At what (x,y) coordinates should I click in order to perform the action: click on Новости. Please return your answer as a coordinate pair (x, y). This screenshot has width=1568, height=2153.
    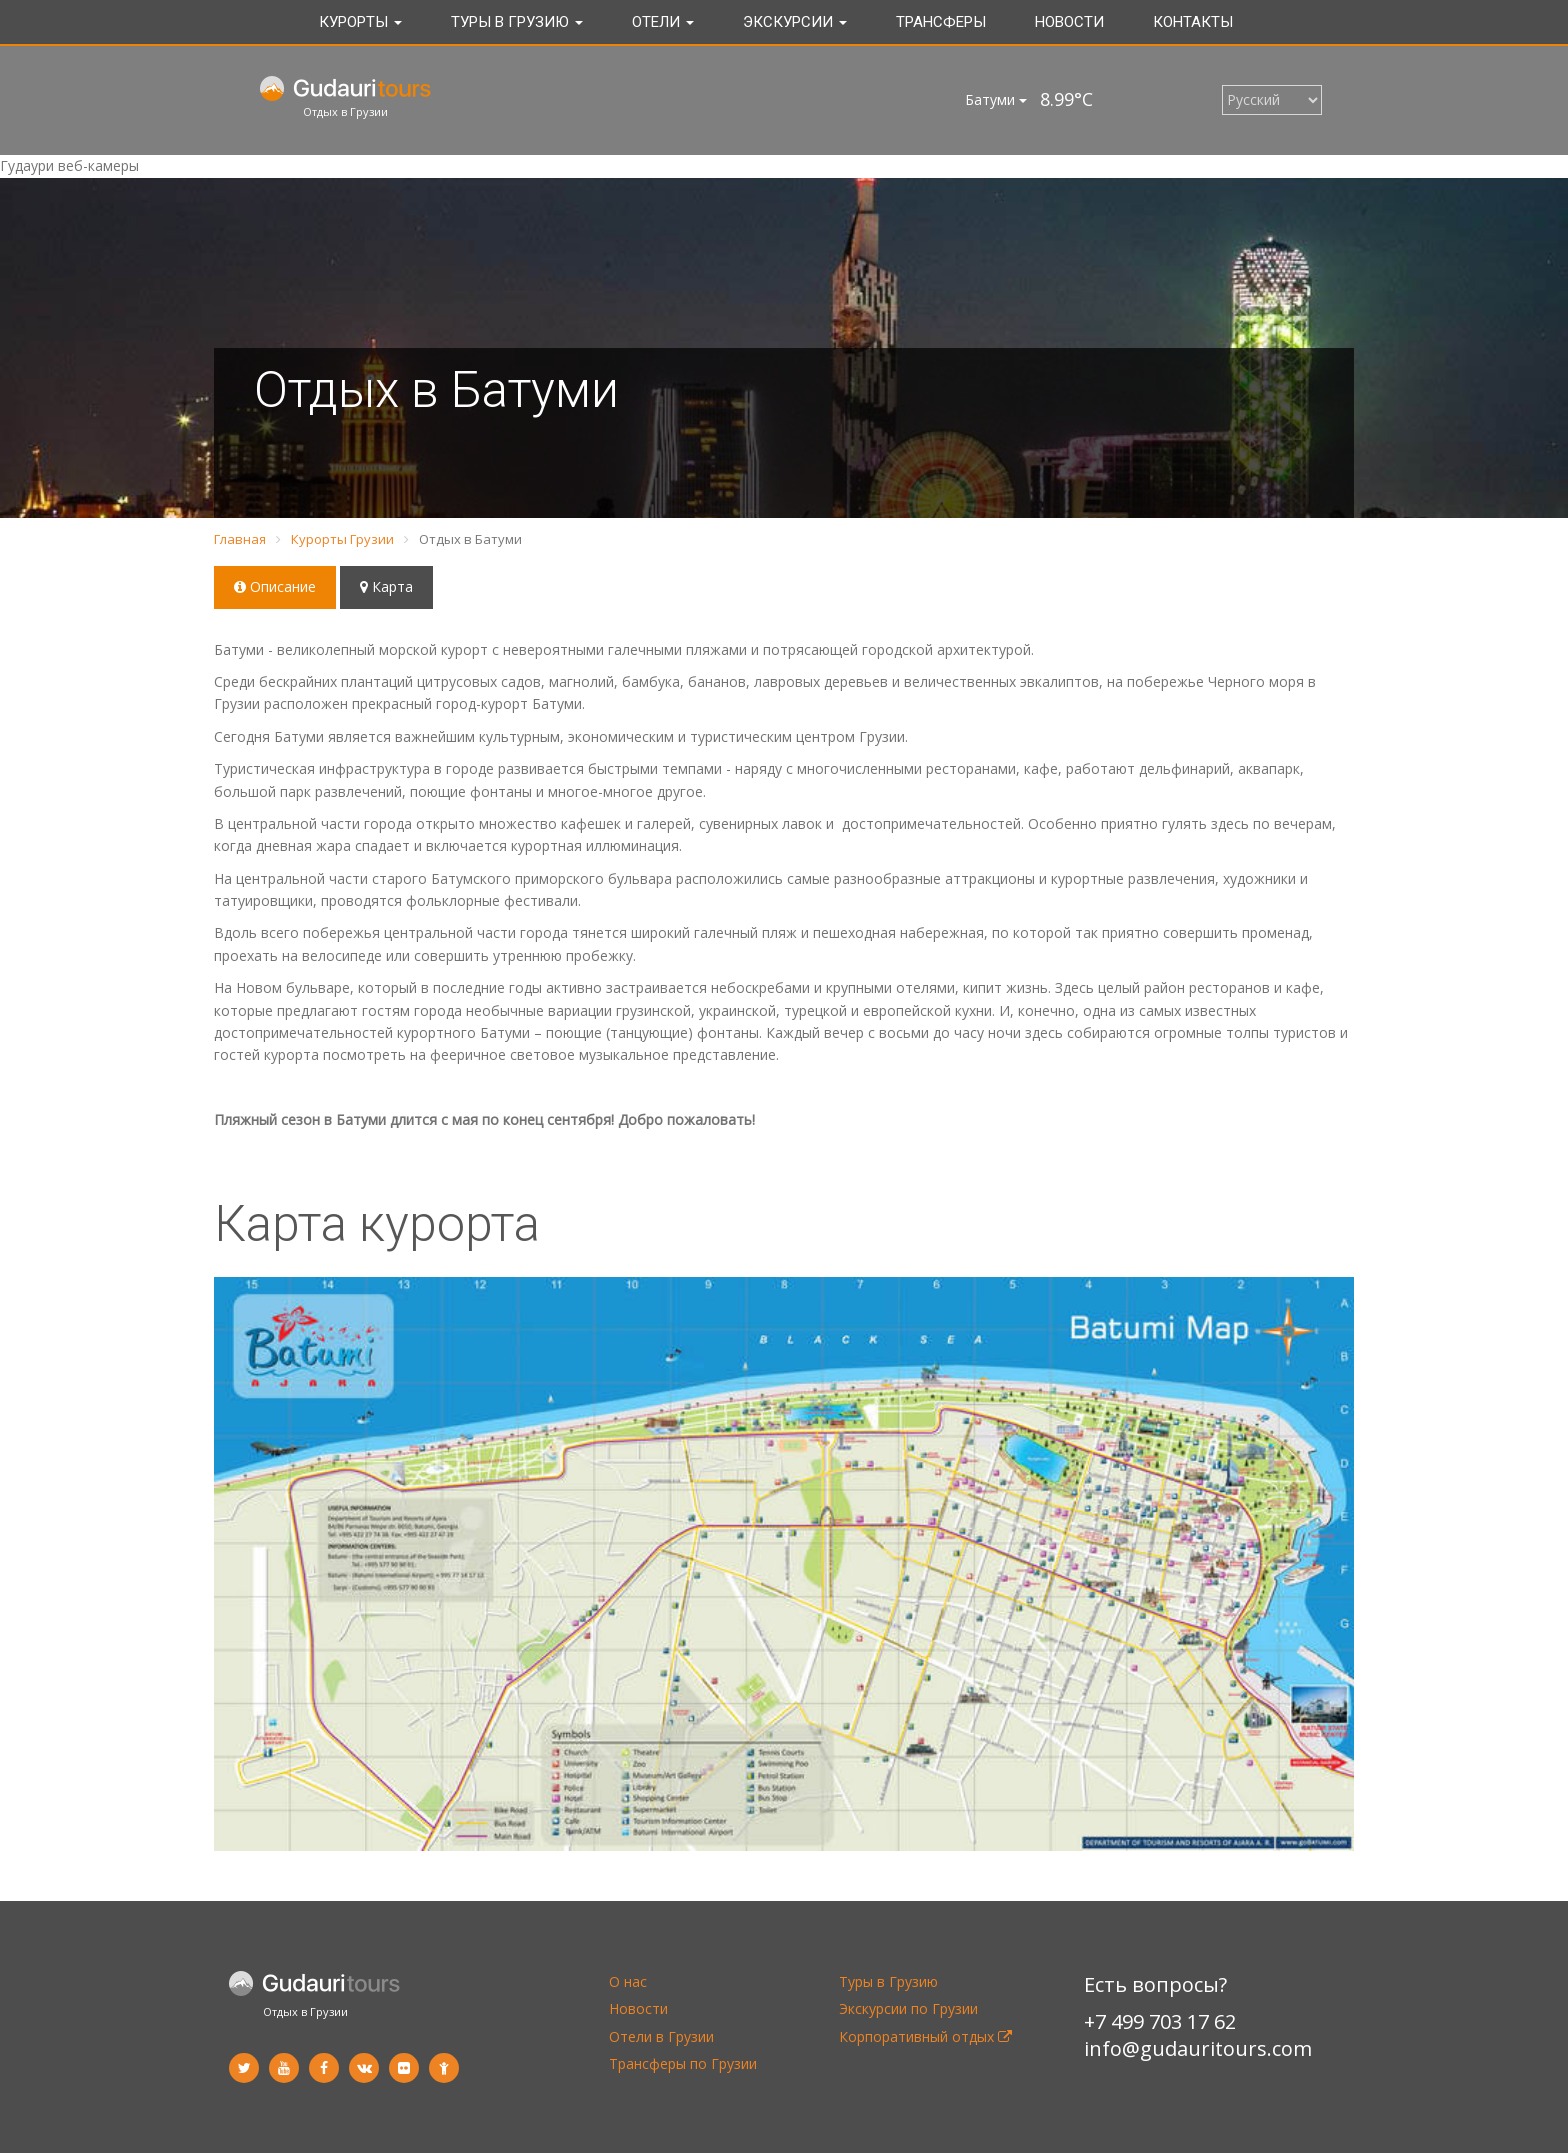
    Looking at the image, I should click on (1069, 22).